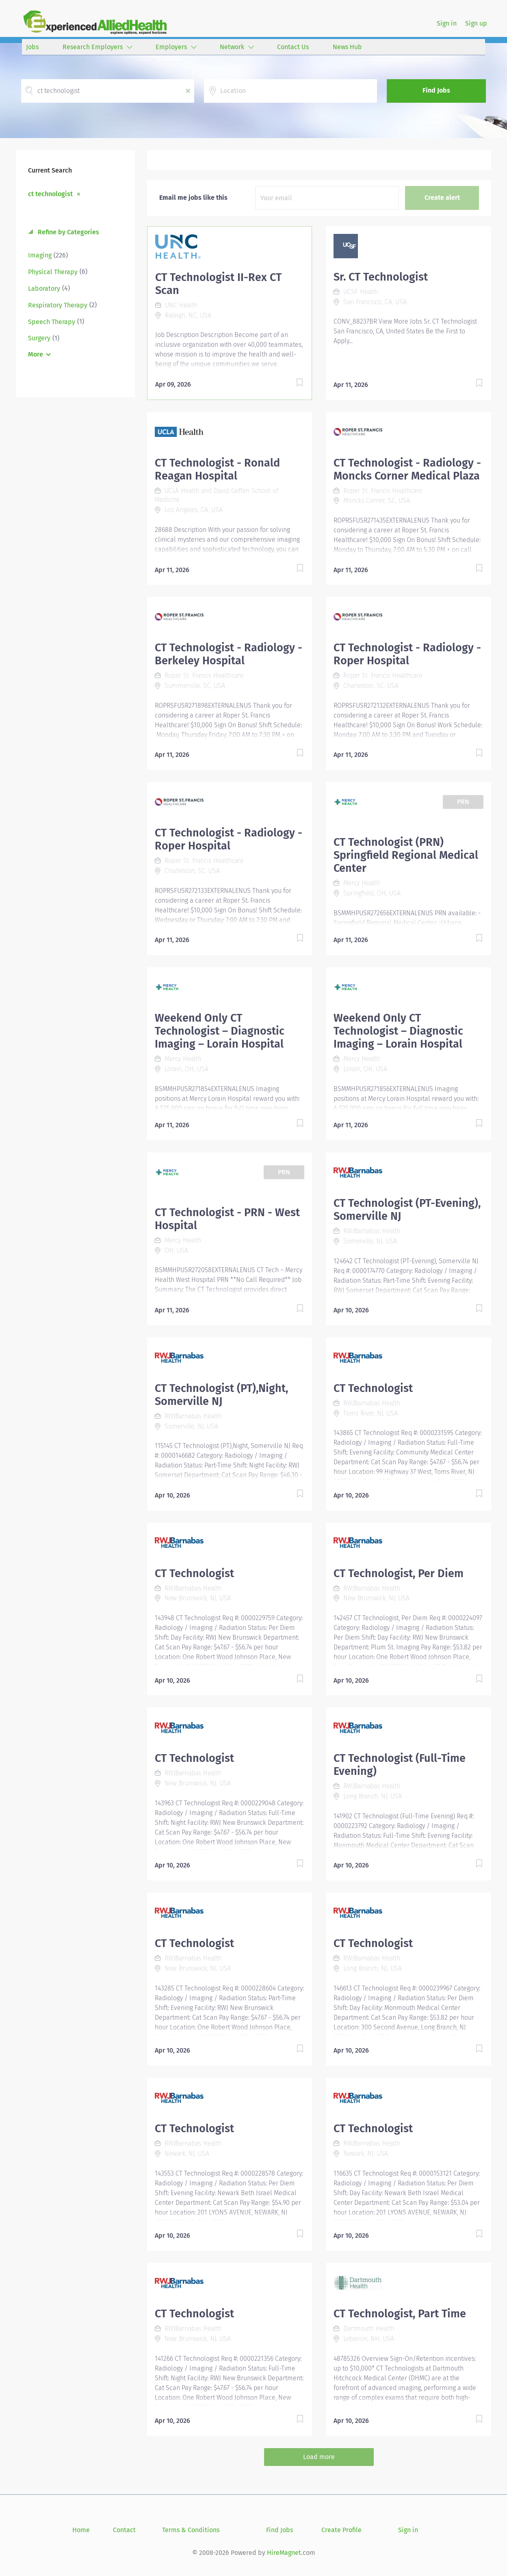  Describe the element at coordinates (373, 1388) in the screenshot. I see `CT Technologist` at that location.